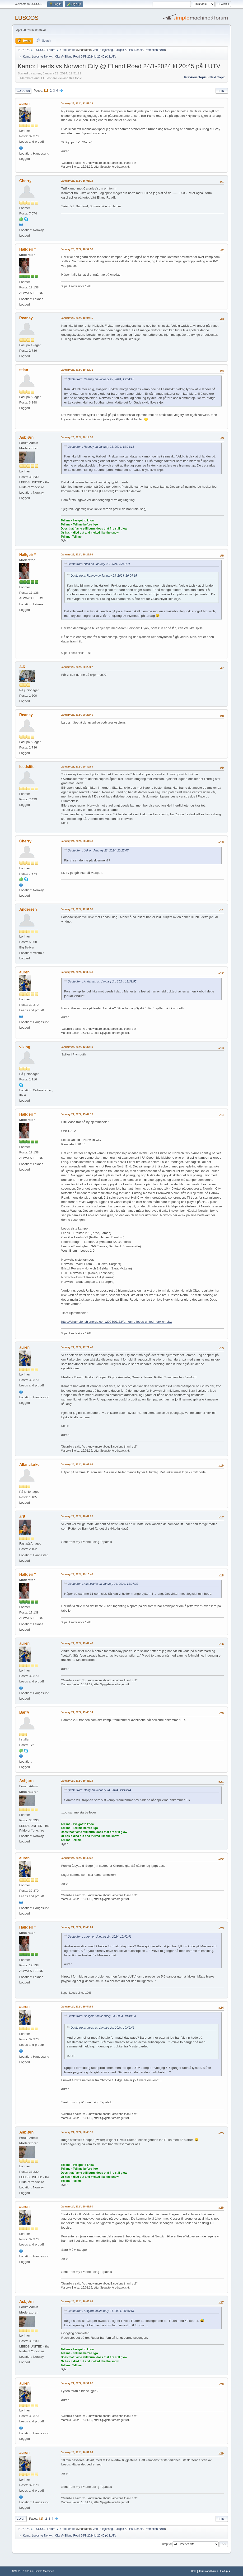  I want to click on ar9, so click(22, 1516).